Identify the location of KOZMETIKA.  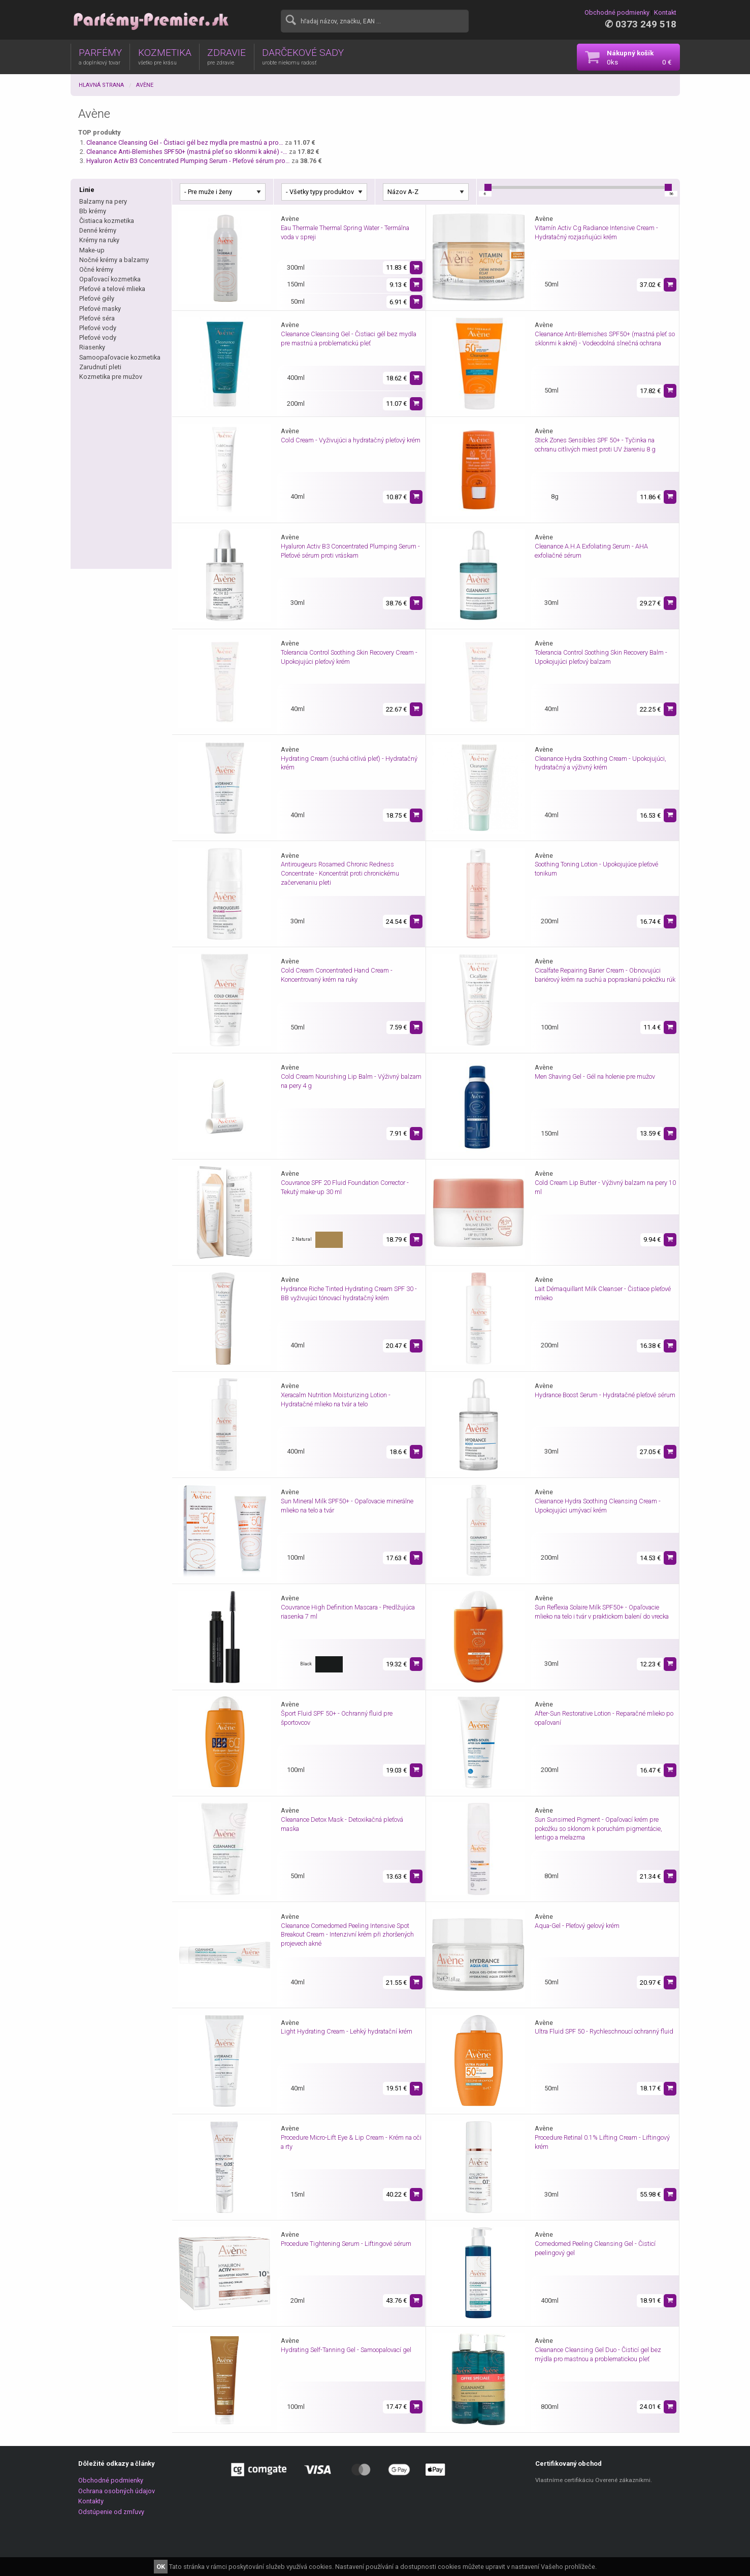
(164, 56).